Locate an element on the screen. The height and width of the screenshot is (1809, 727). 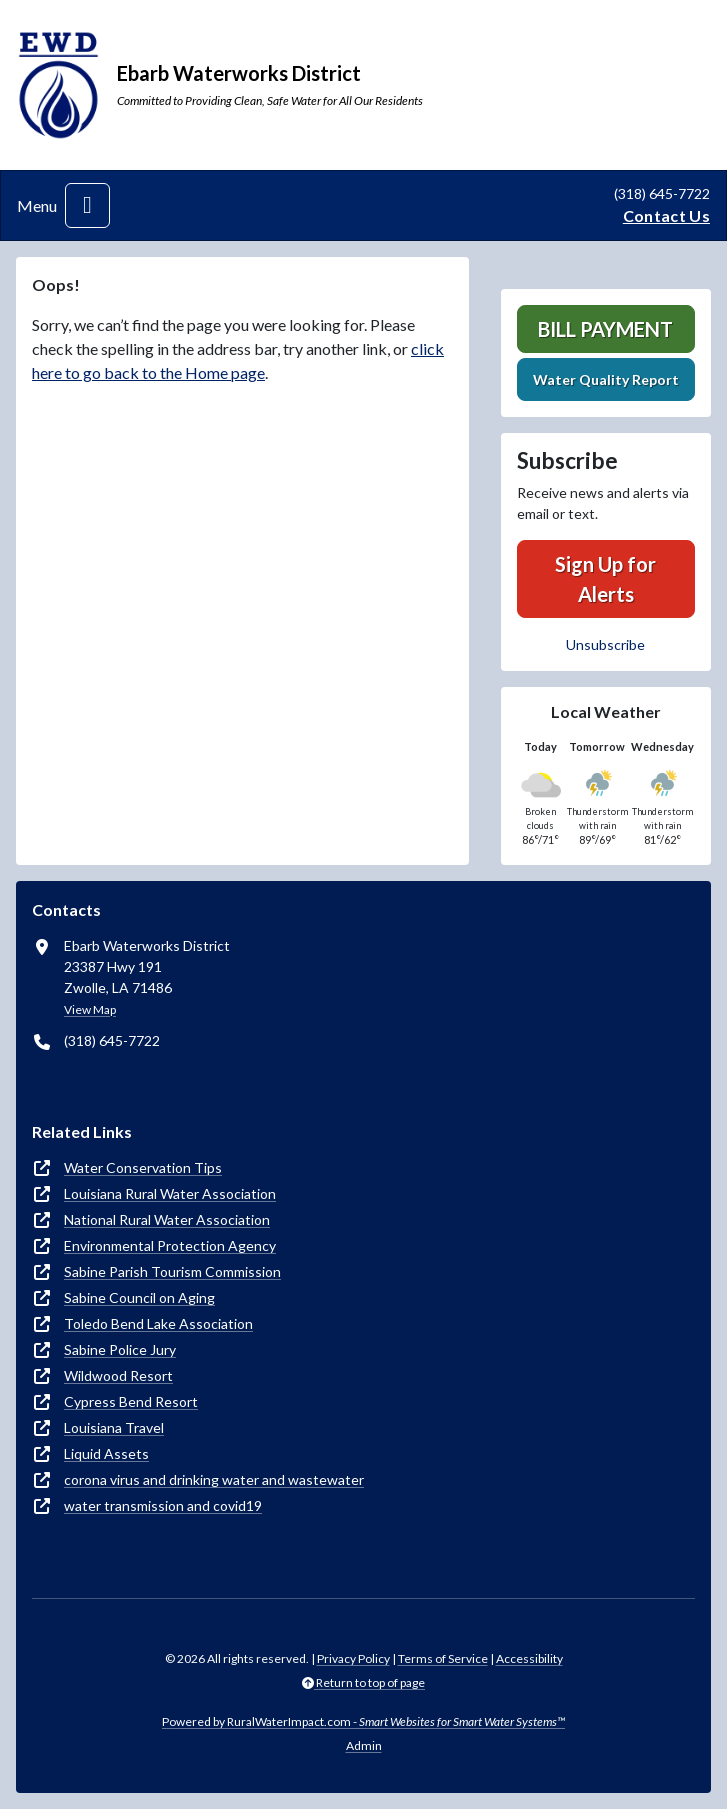
Louisiana Rural Water Association is located at coordinates (170, 1193).